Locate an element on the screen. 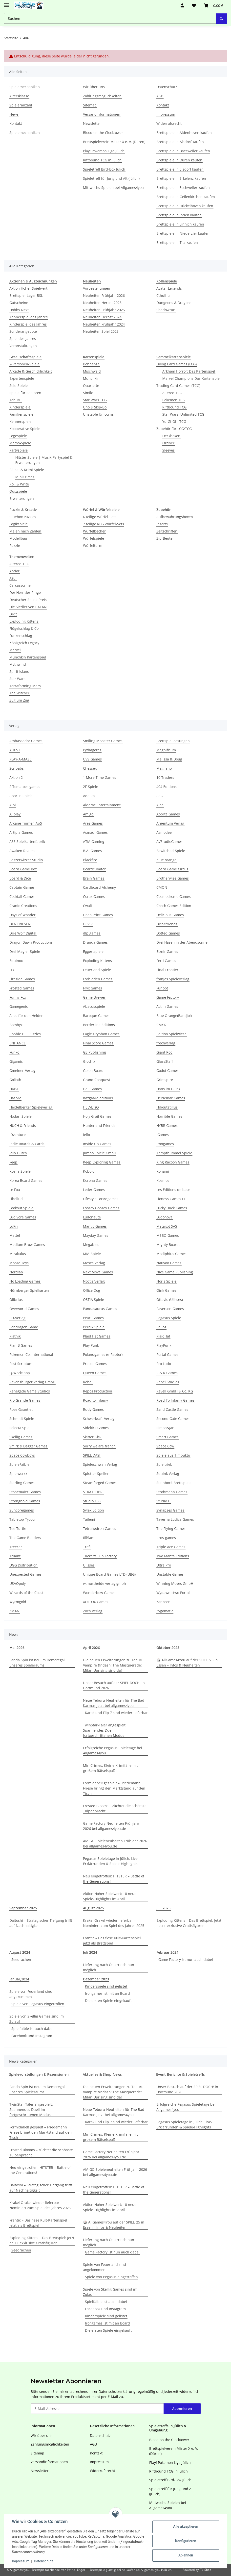  Captain Games is located at coordinates (22, 887).